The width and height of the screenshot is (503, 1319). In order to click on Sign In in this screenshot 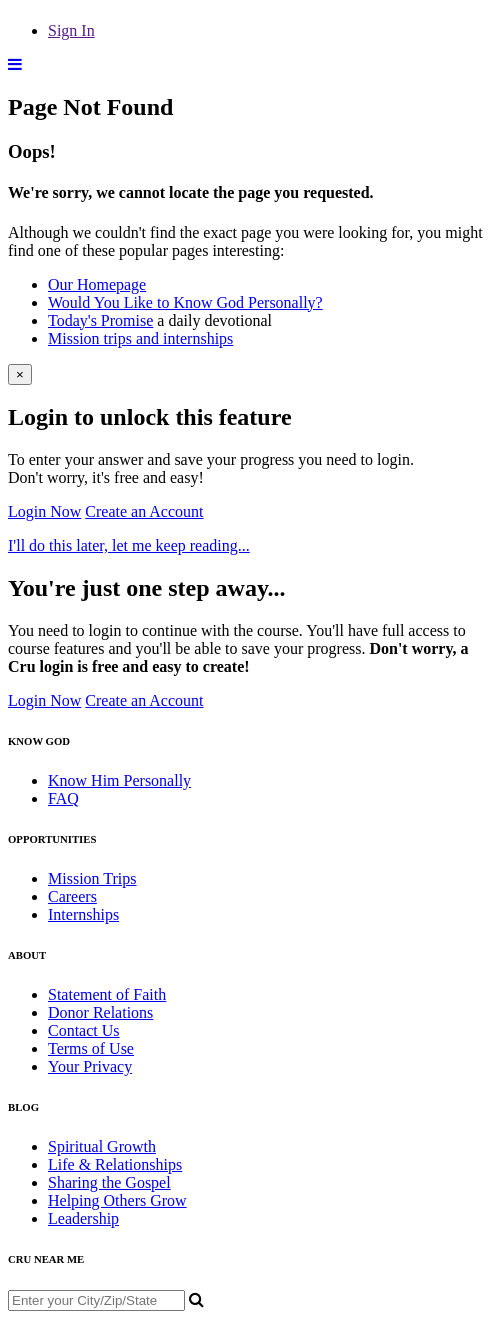, I will do `click(71, 30)`.